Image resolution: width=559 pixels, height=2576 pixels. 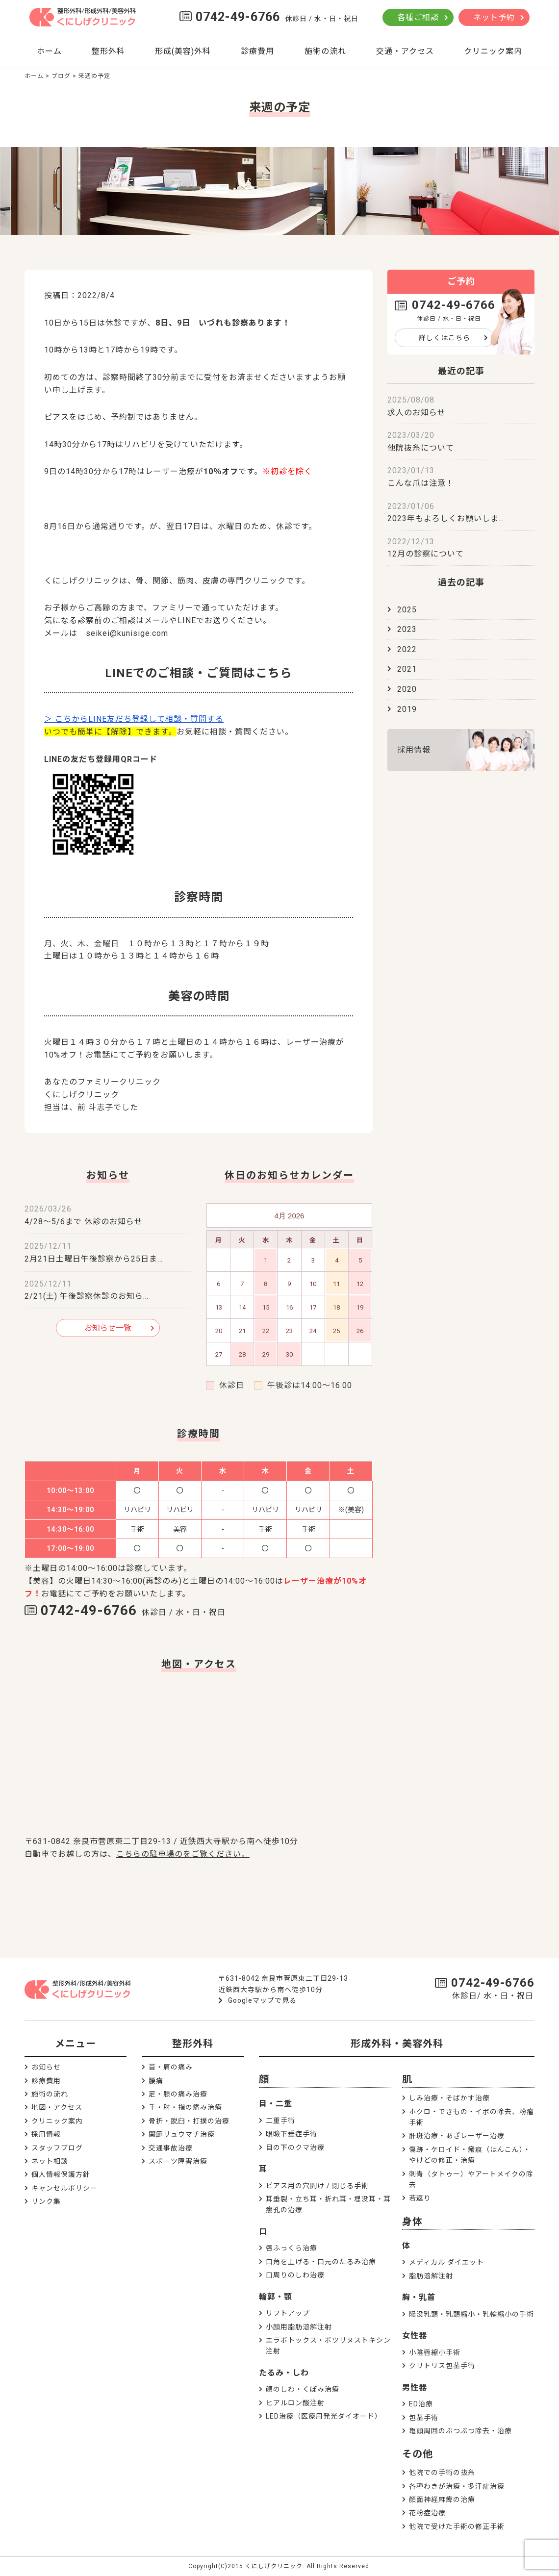 What do you see at coordinates (60, 2174) in the screenshot?
I see `個人情報保護方針` at bounding box center [60, 2174].